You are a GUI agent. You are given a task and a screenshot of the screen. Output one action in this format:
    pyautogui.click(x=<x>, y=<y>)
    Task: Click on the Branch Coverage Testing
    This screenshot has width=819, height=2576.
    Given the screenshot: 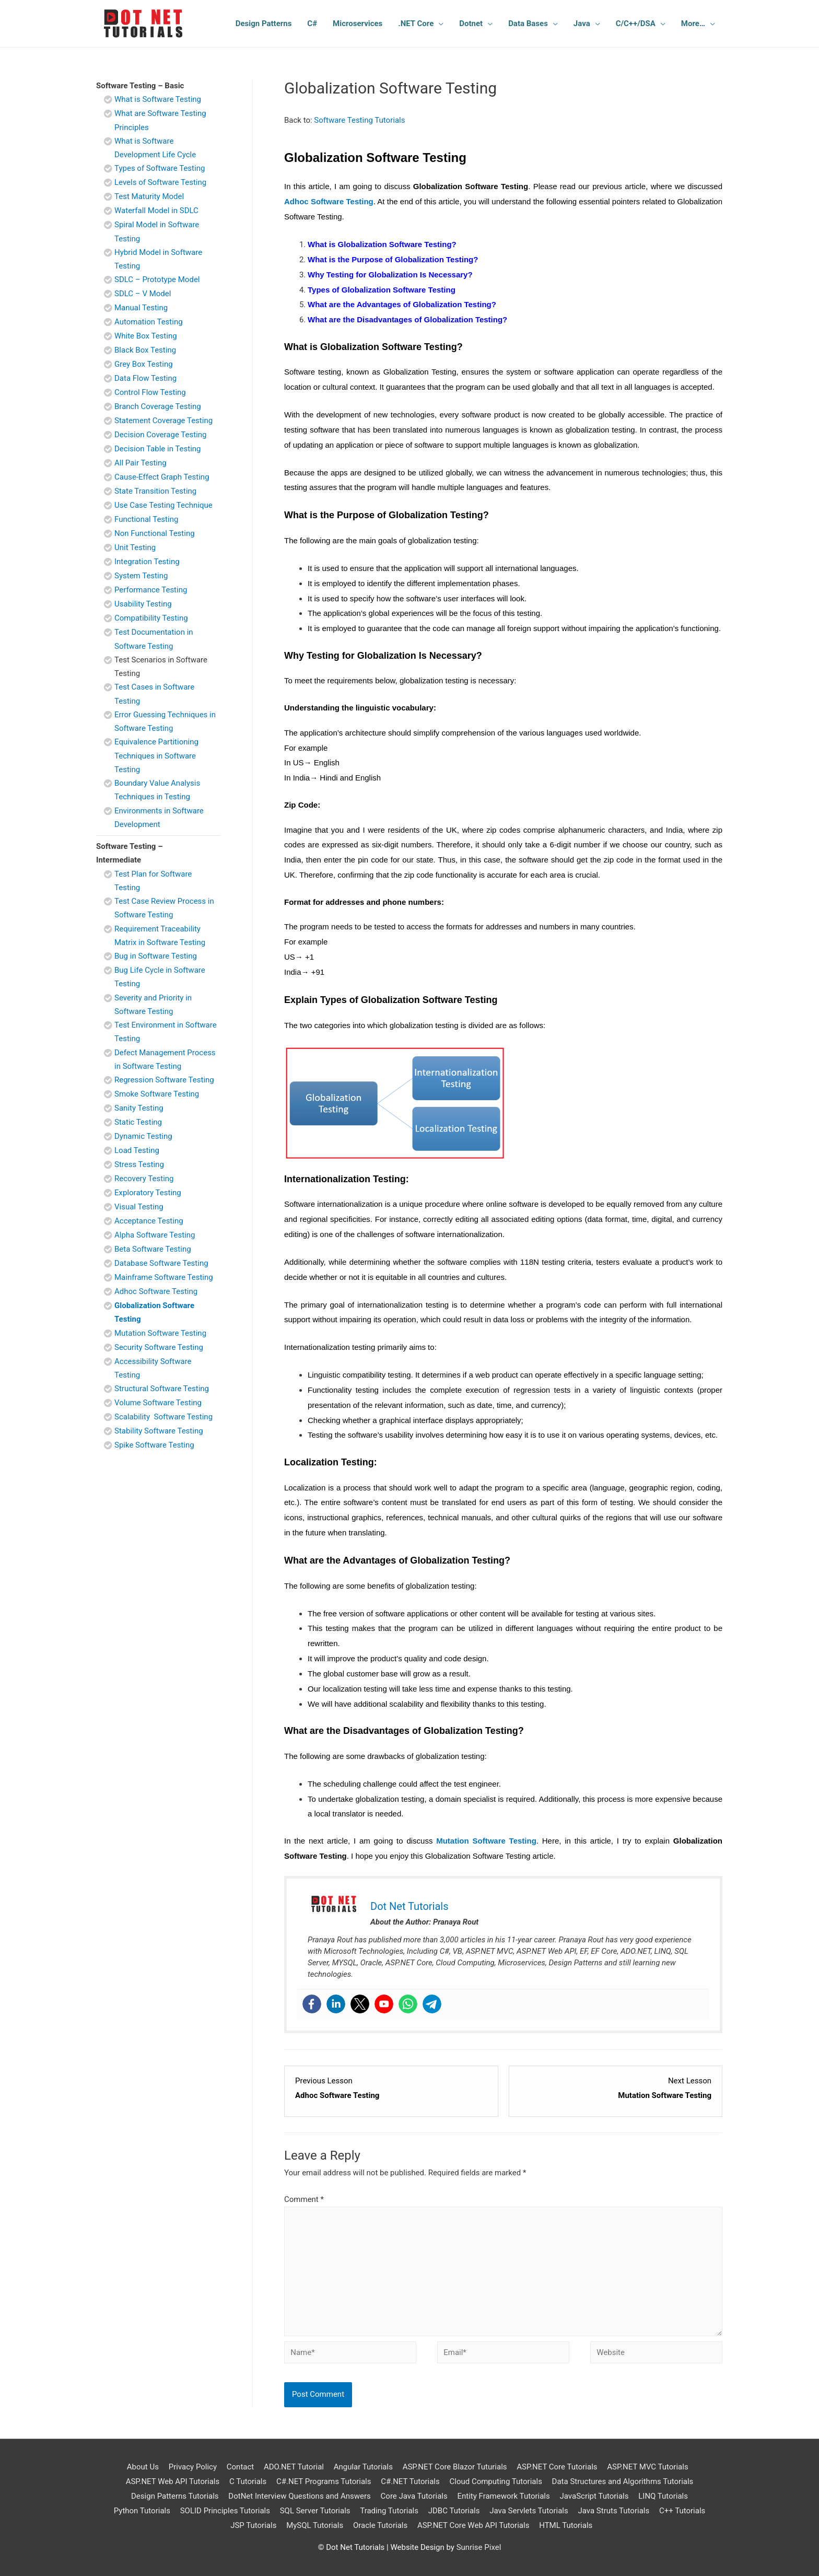 What is the action you would take?
    pyautogui.click(x=157, y=406)
    